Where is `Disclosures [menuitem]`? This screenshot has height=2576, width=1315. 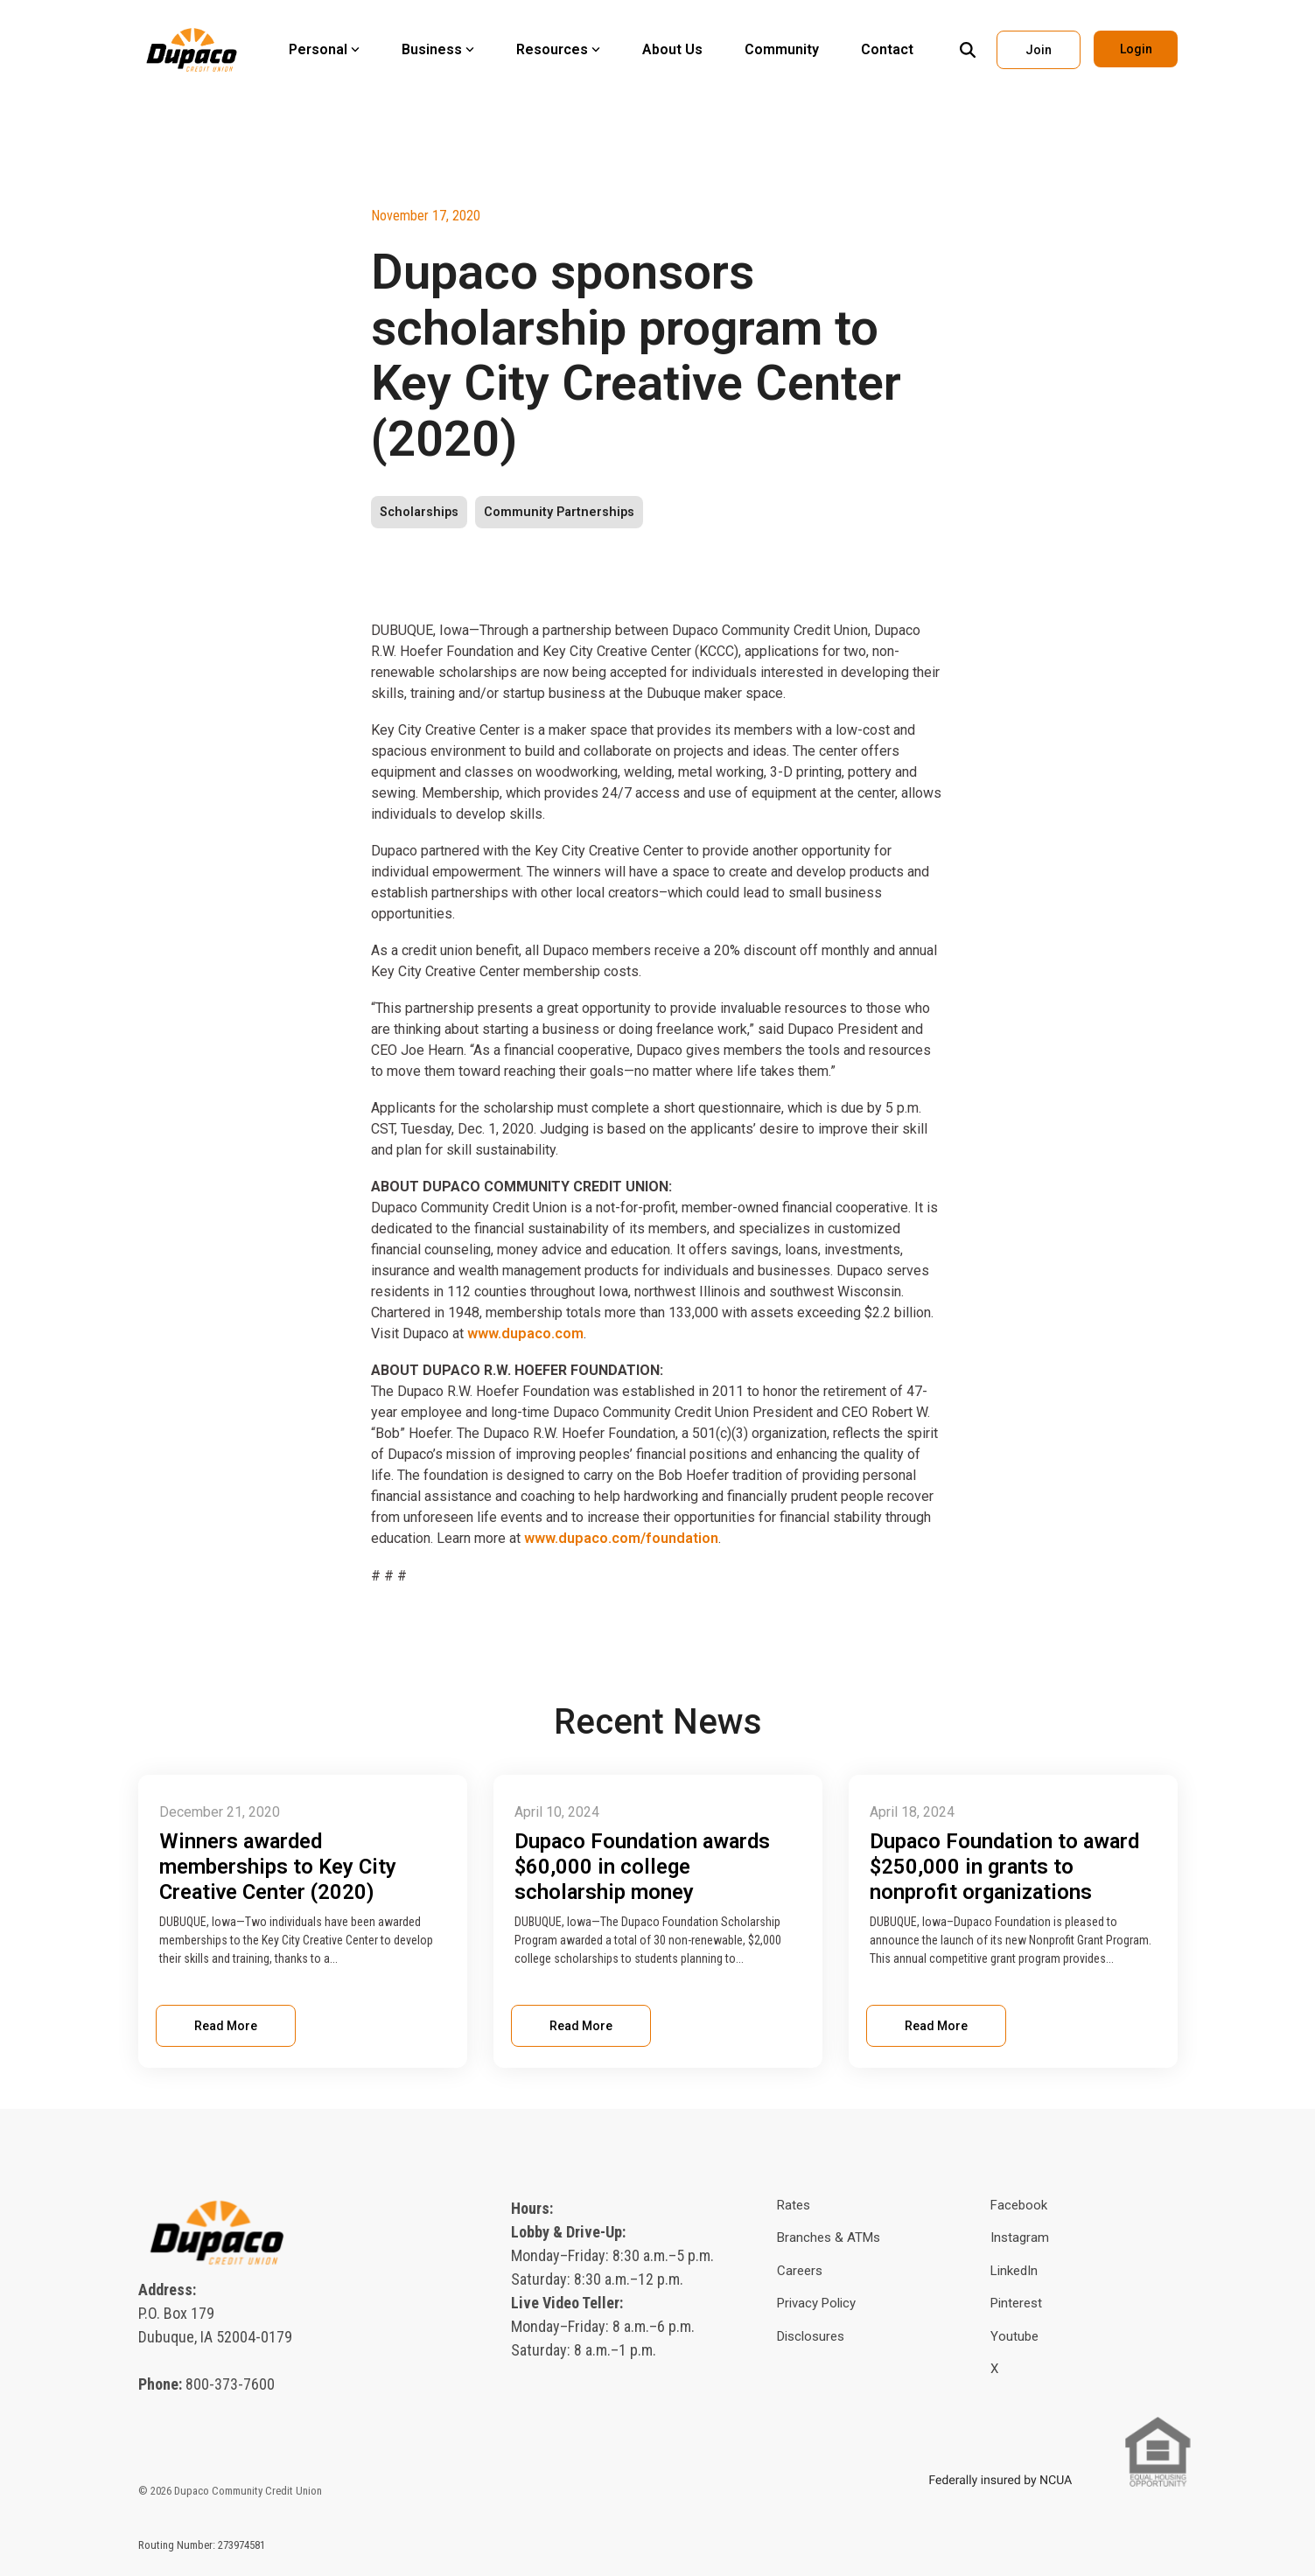 Disclosures [menuitem] is located at coordinates (810, 2334).